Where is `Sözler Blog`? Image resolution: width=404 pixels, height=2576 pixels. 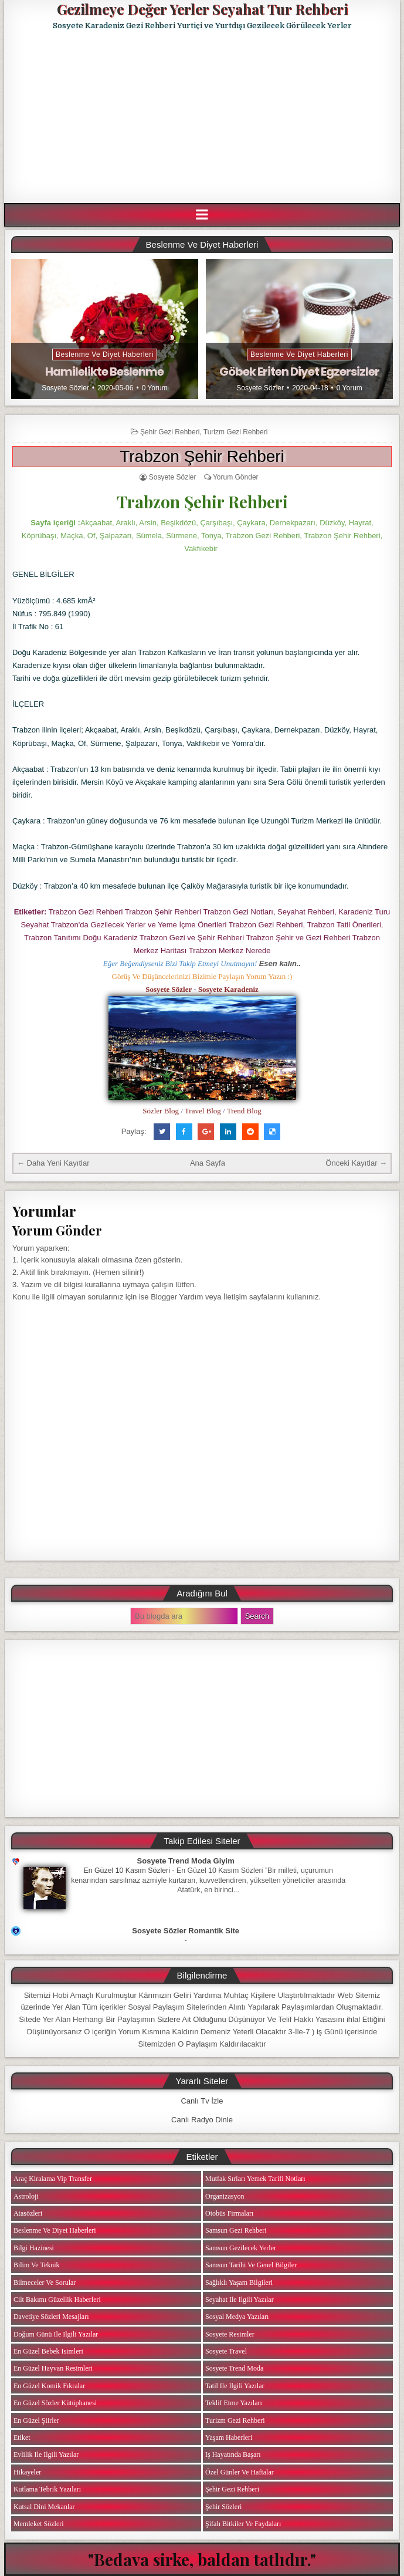 Sözler Blog is located at coordinates (160, 1110).